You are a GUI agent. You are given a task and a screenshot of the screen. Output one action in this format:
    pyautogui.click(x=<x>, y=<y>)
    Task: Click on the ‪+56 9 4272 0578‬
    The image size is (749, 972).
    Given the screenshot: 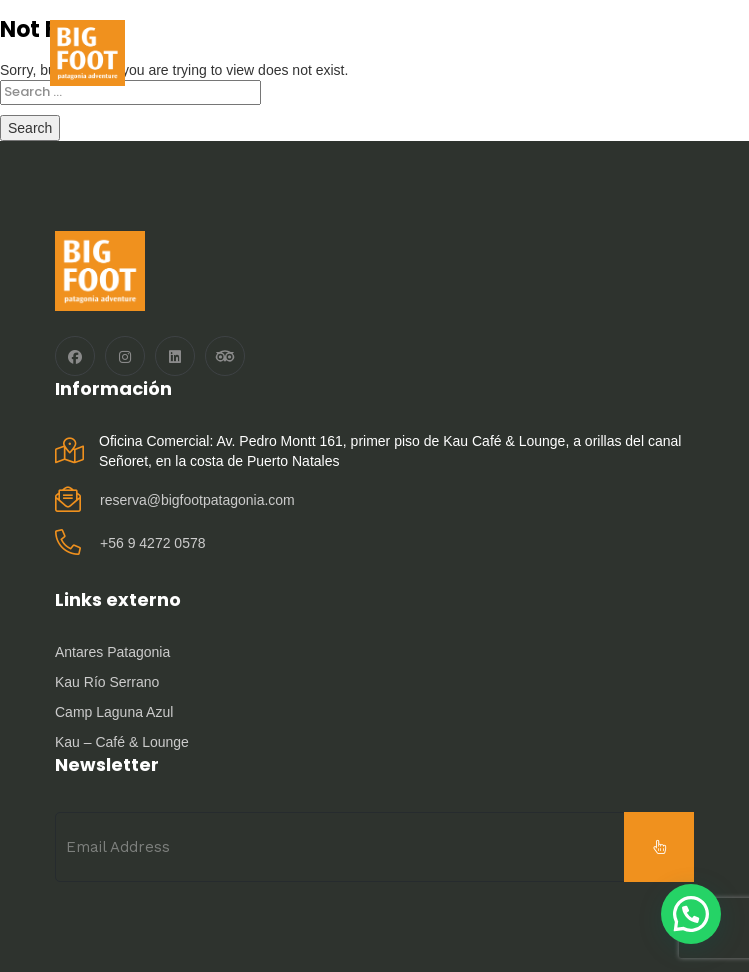 What is the action you would take?
    pyautogui.click(x=153, y=543)
    